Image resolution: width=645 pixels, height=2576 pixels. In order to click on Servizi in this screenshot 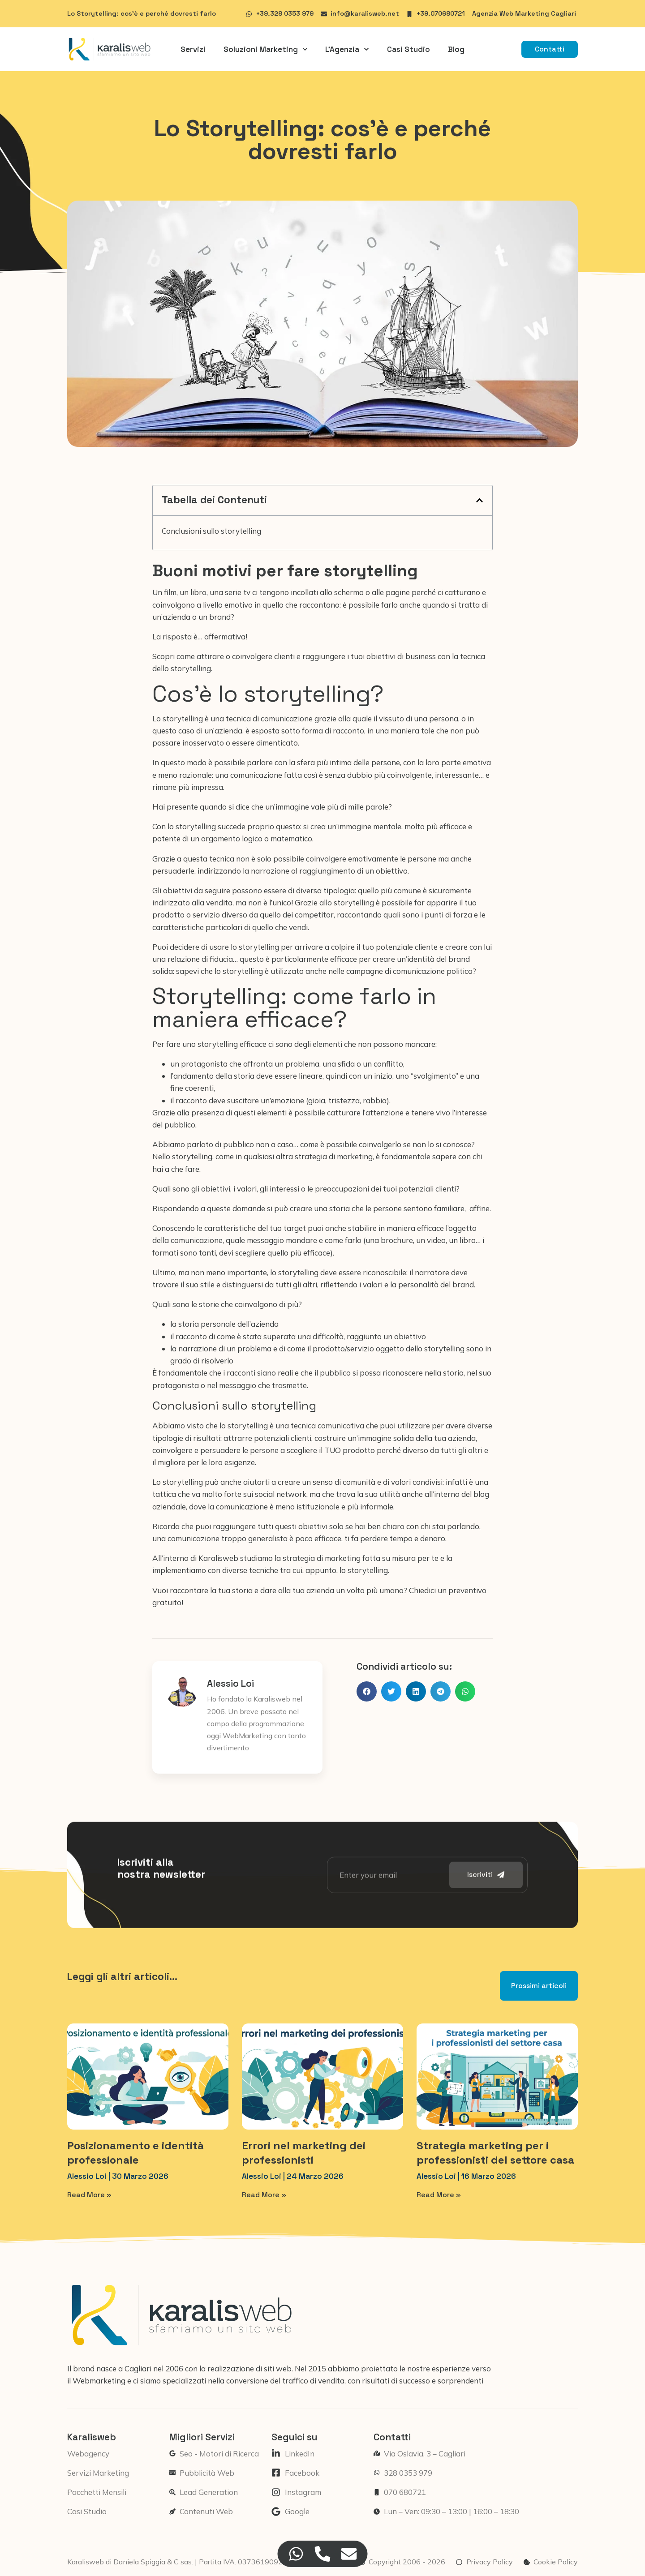, I will do `click(193, 49)`.